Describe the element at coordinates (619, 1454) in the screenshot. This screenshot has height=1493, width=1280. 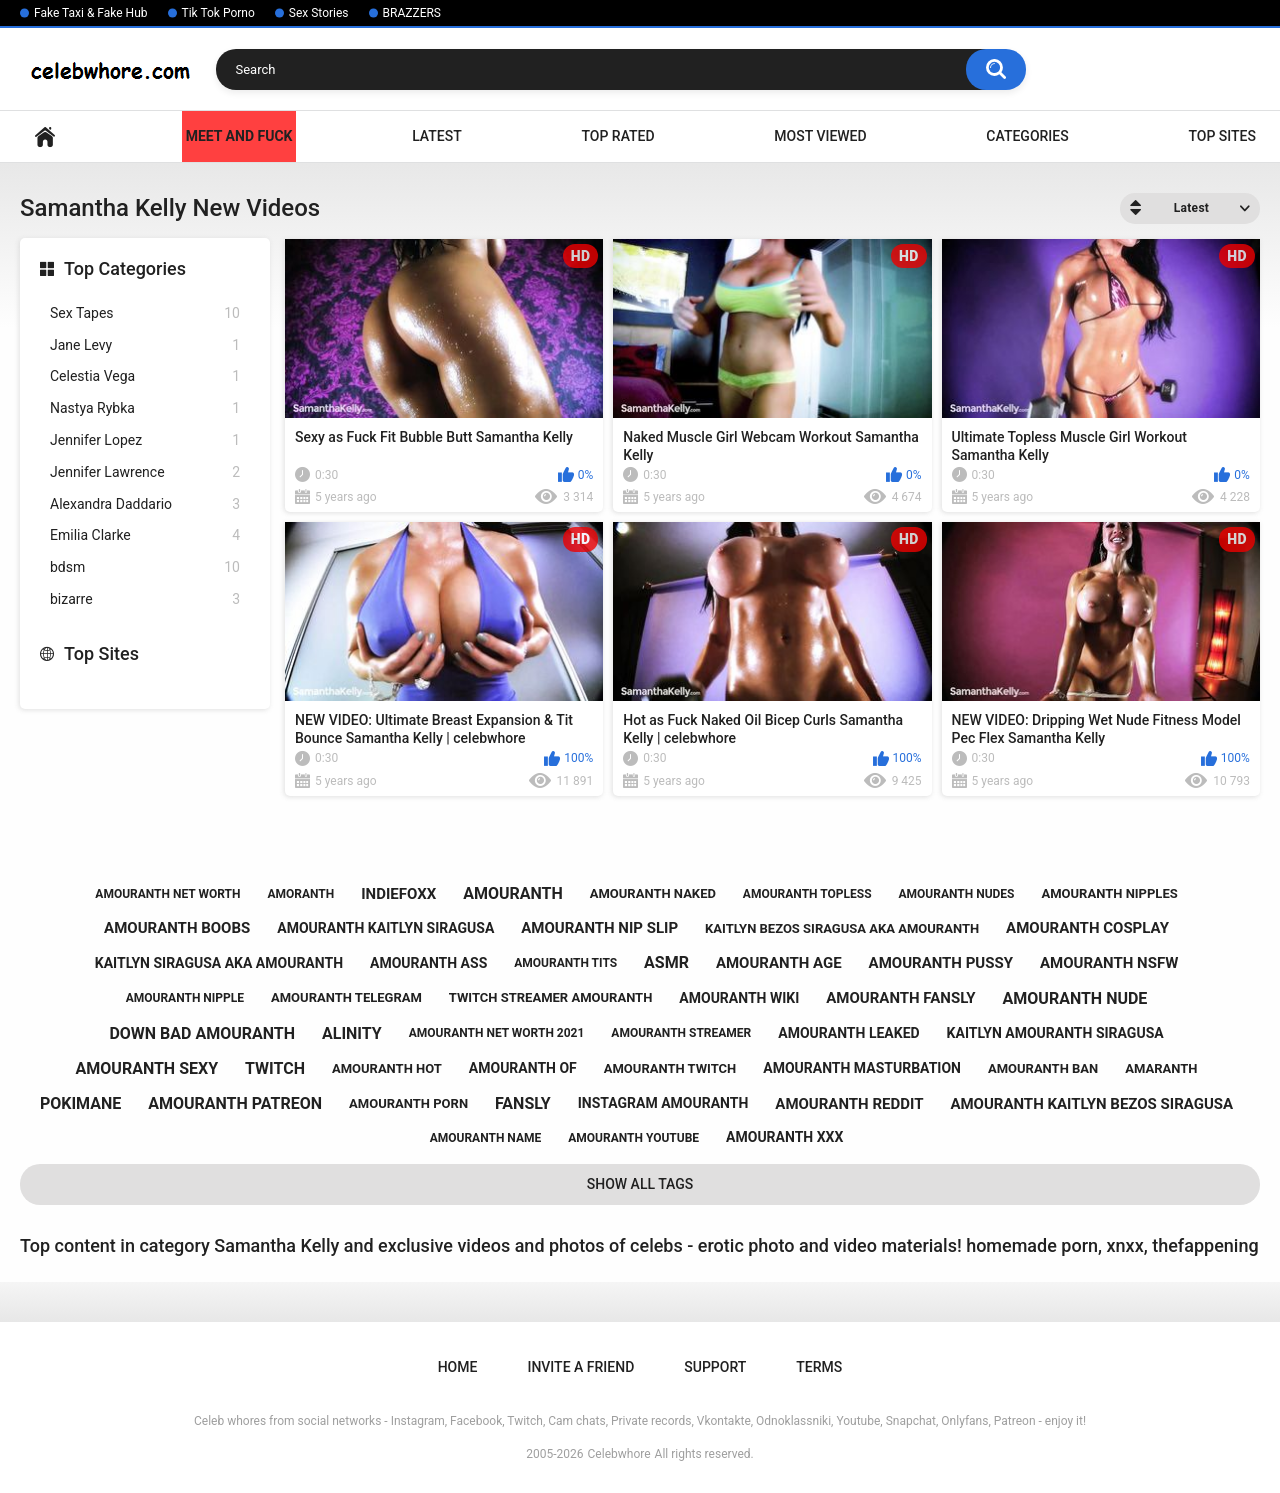
I see `Celebwhore` at that location.